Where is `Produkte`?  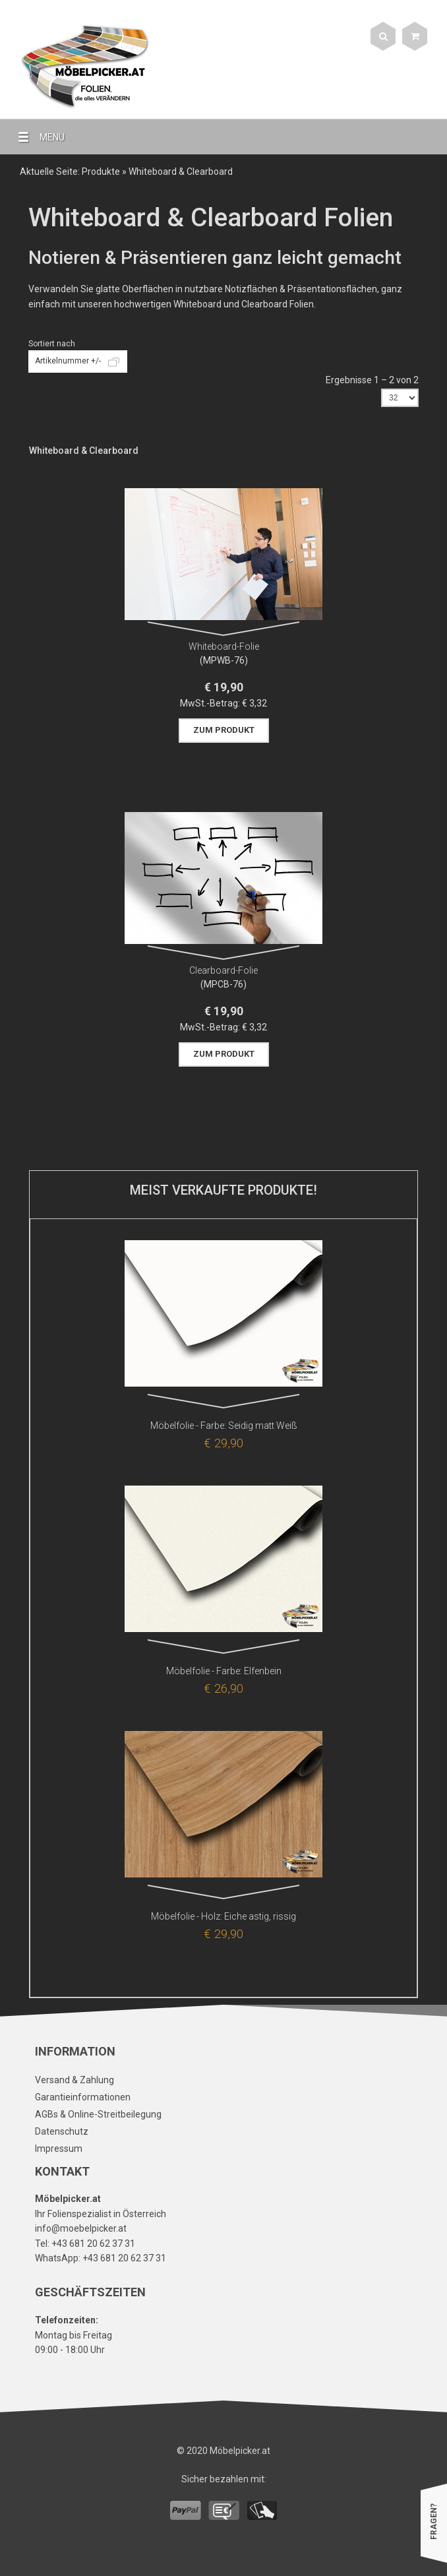
Produkte is located at coordinates (101, 171).